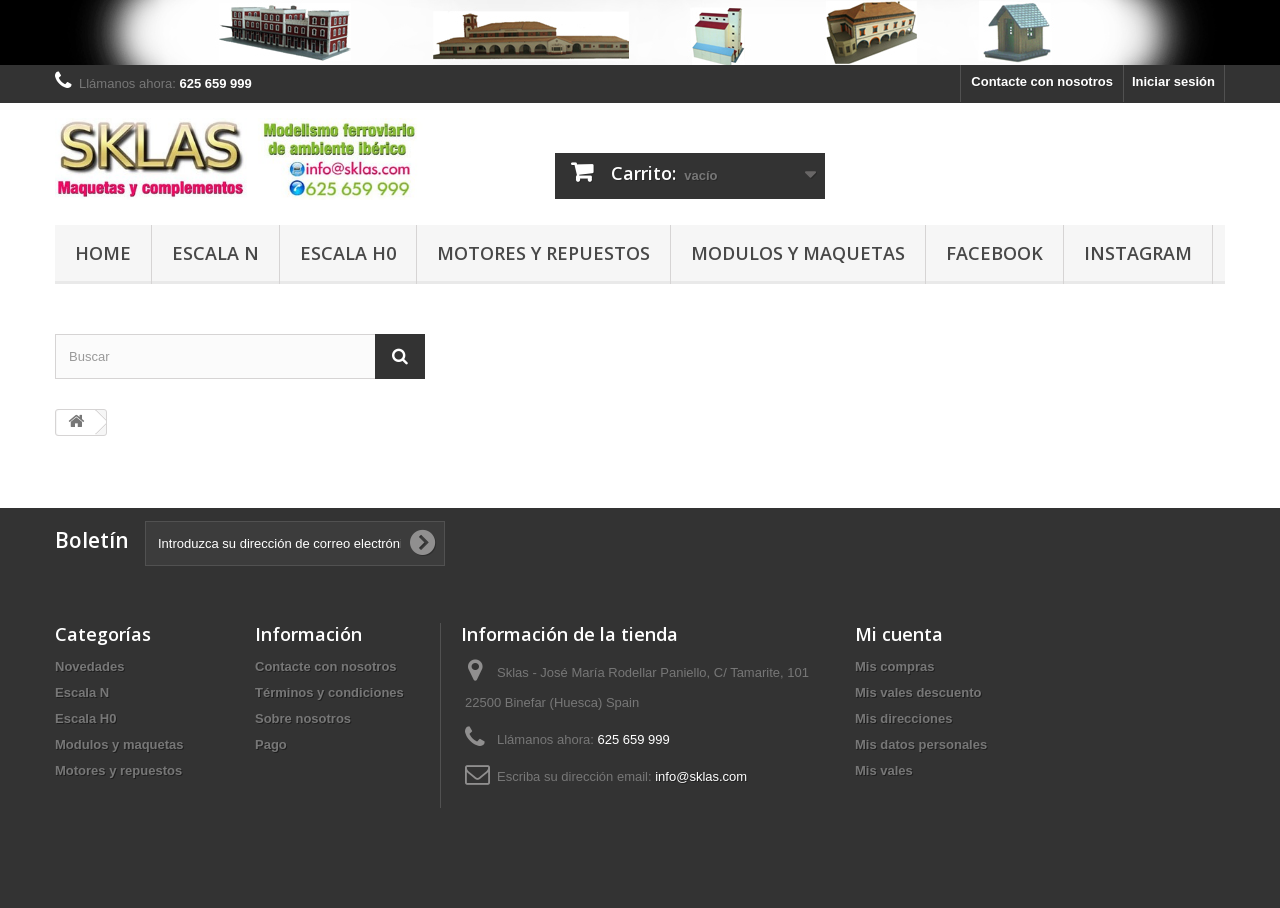 This screenshot has height=908, width=1280. Describe the element at coordinates (215, 253) in the screenshot. I see `Escala N` at that location.